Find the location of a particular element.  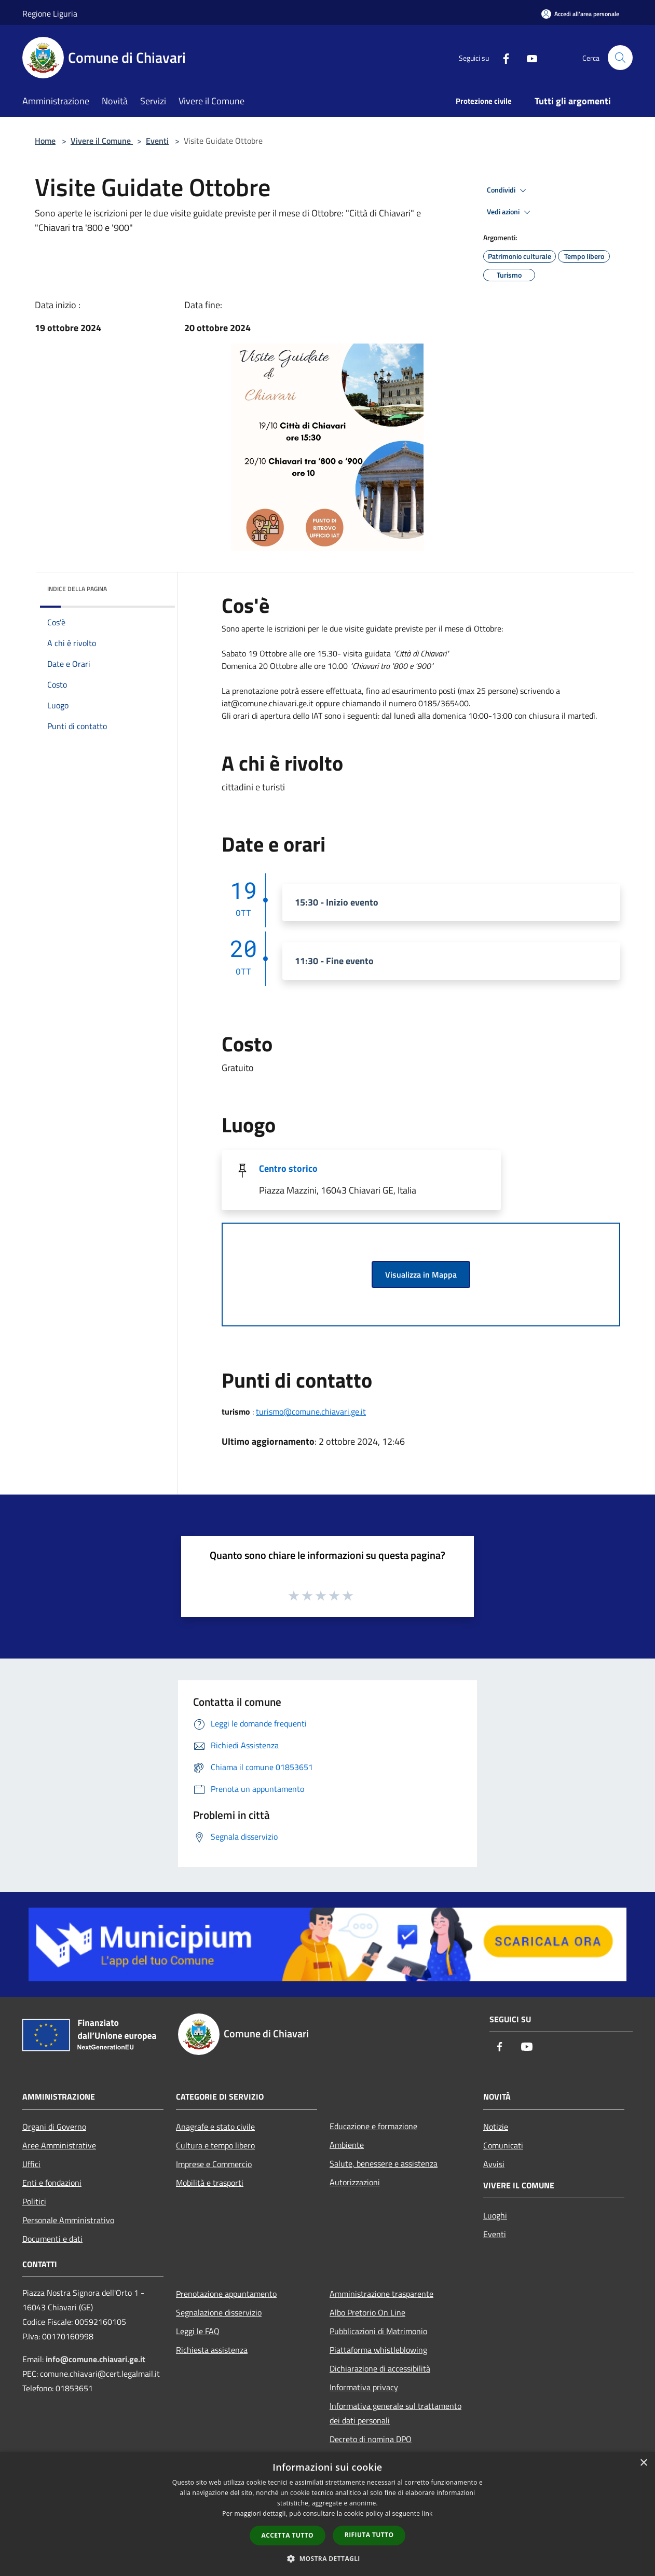

Indice della pagina [button] is located at coordinates (77, 589).